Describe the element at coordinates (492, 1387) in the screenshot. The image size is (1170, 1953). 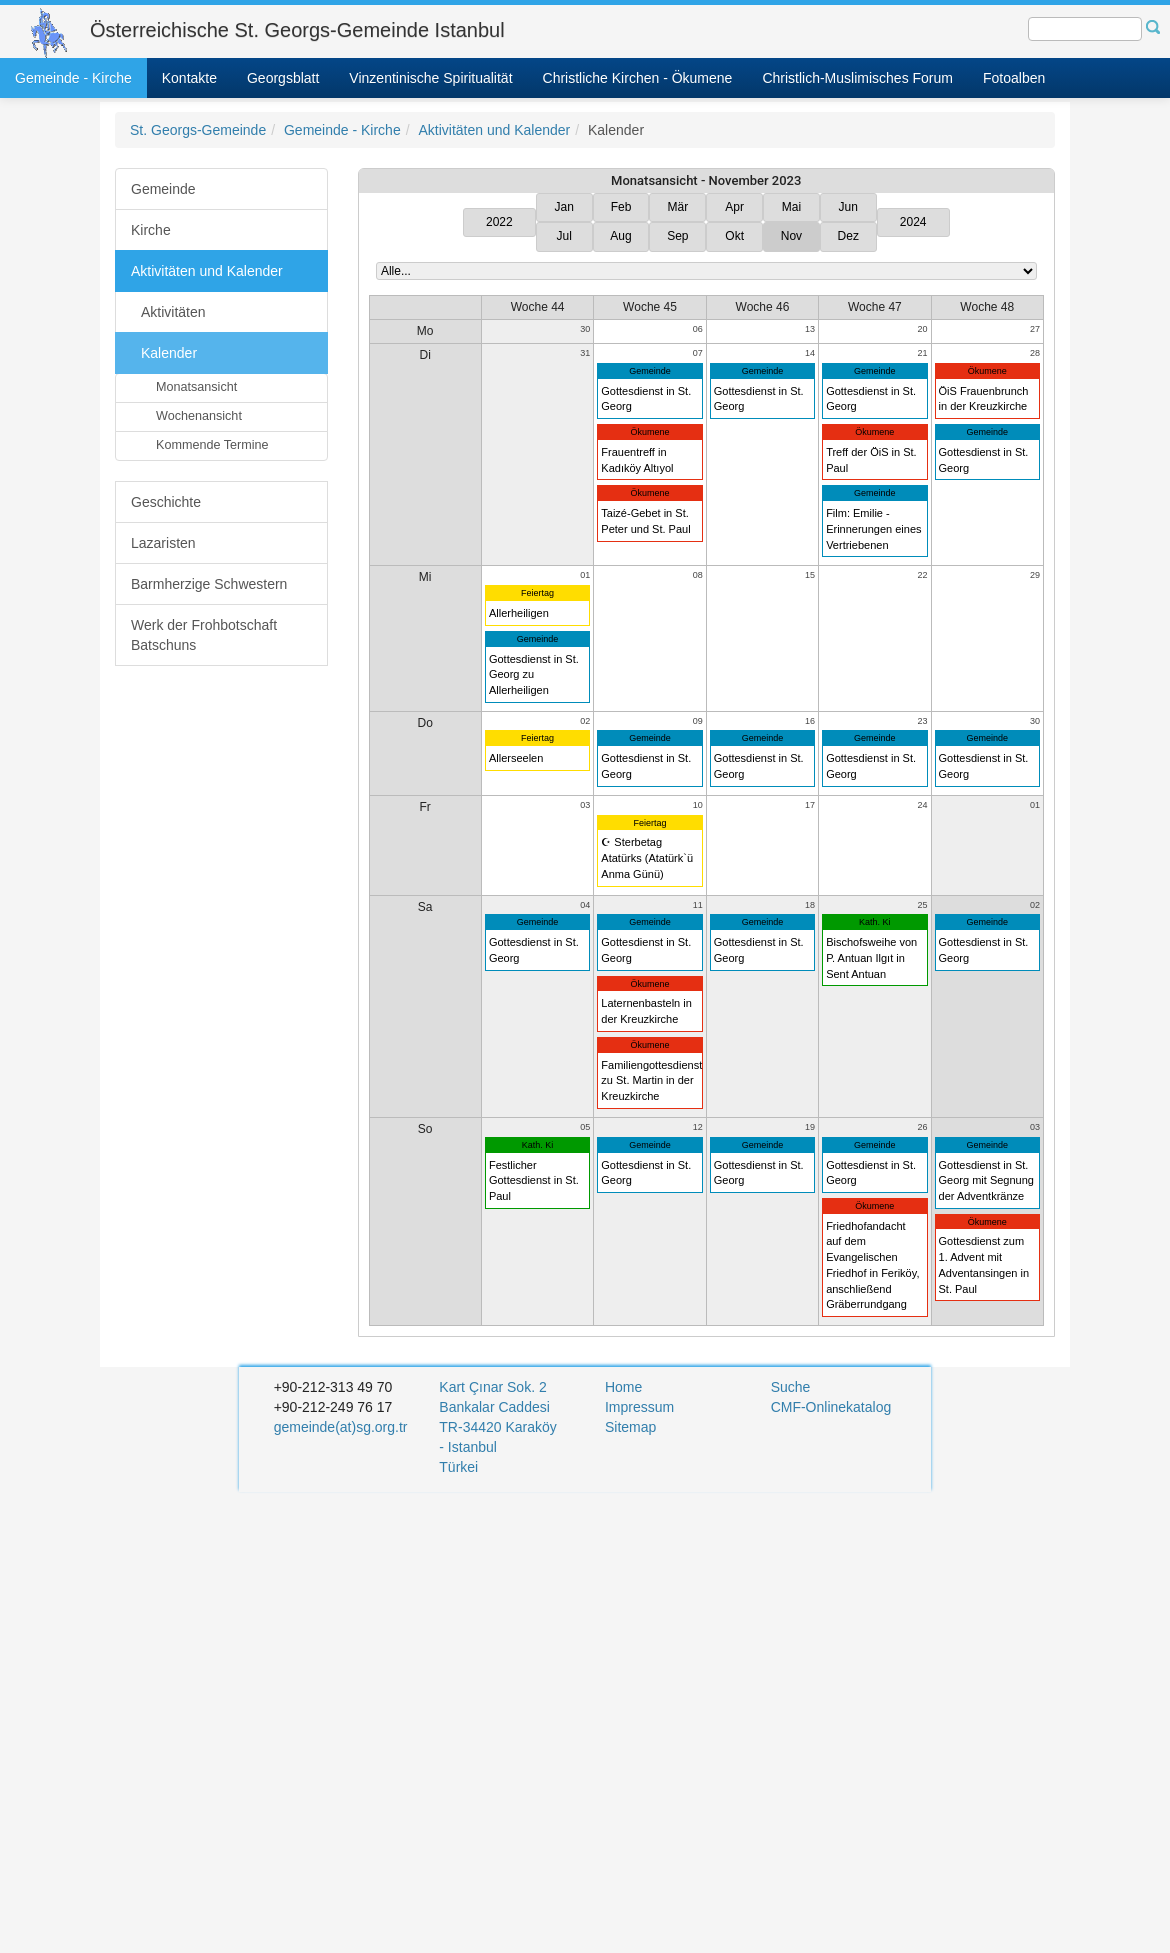
I see `Kart Çınar Sok. 2` at that location.